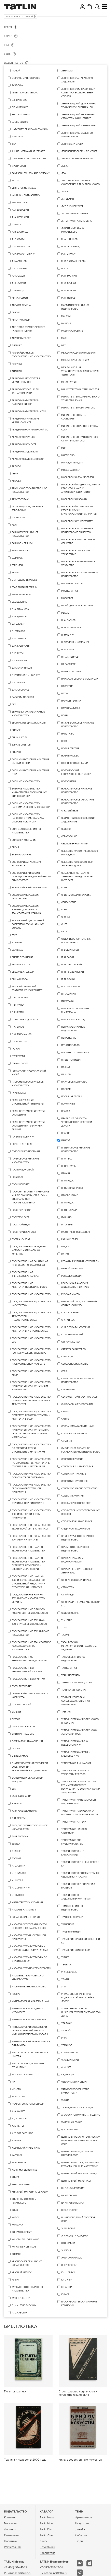 The height and width of the screenshot is (2576, 111). What do you see at coordinates (27, 2104) in the screenshot?
I see `Искусство Эстонской ССР` at bounding box center [27, 2104].